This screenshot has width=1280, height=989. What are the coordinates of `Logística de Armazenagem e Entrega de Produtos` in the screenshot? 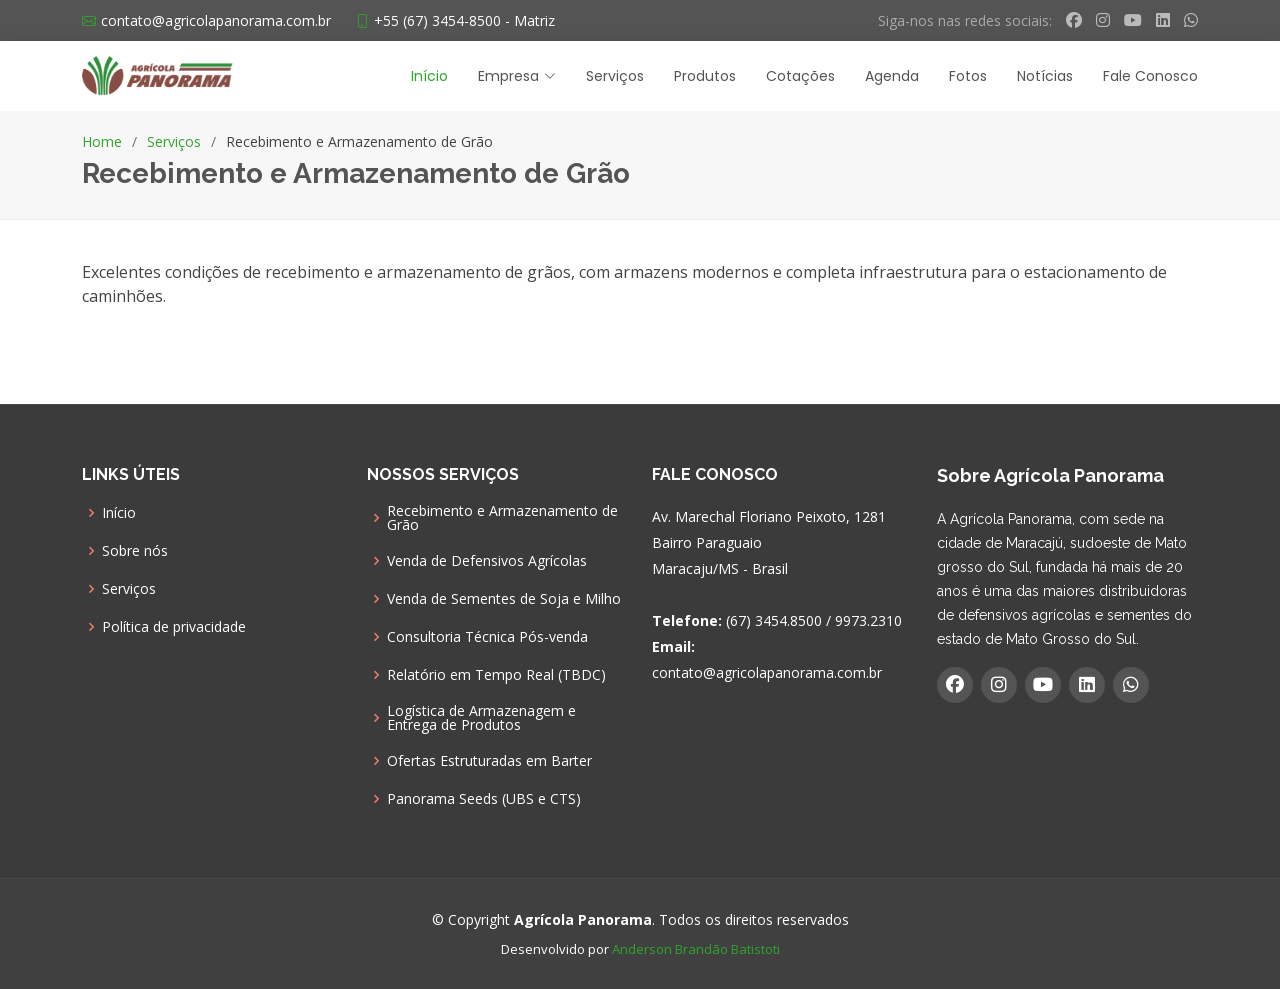 It's located at (481, 718).